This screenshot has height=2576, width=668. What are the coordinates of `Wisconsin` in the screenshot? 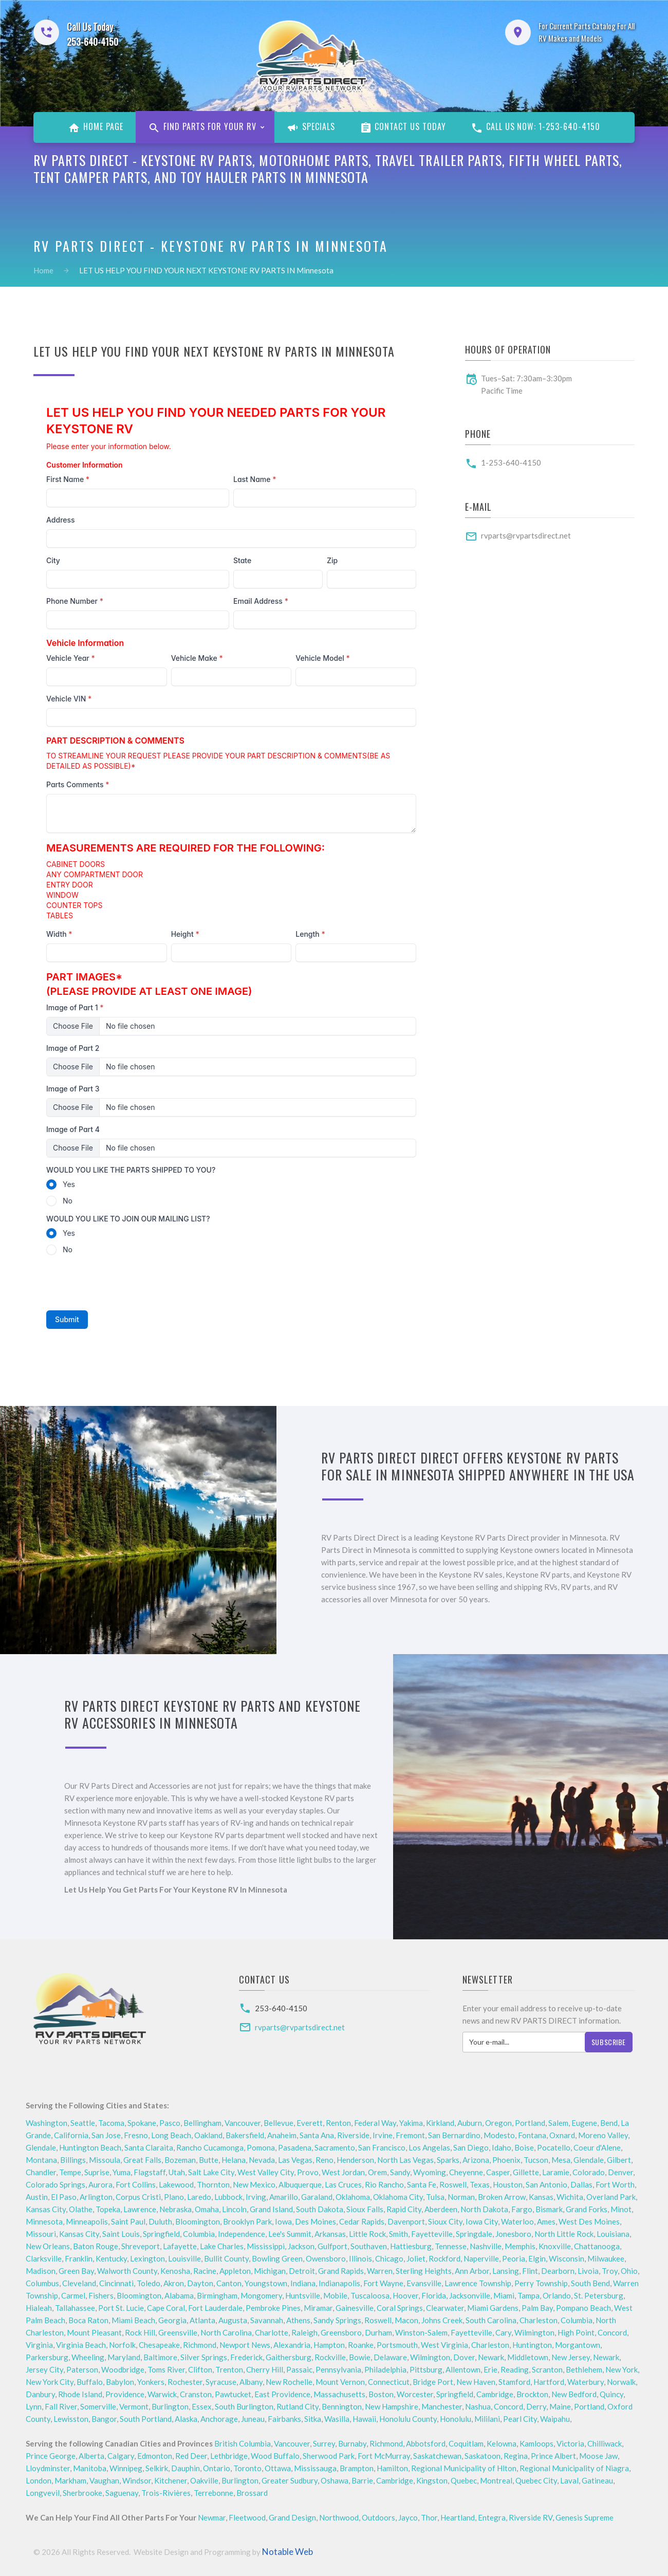 It's located at (566, 2258).